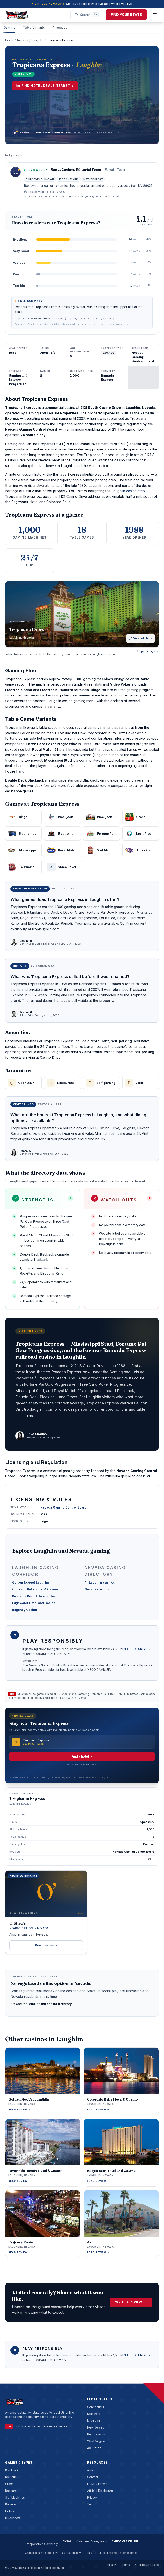  Describe the element at coordinates (96, 2434) in the screenshot. I see `Pennsylvania` at that location.